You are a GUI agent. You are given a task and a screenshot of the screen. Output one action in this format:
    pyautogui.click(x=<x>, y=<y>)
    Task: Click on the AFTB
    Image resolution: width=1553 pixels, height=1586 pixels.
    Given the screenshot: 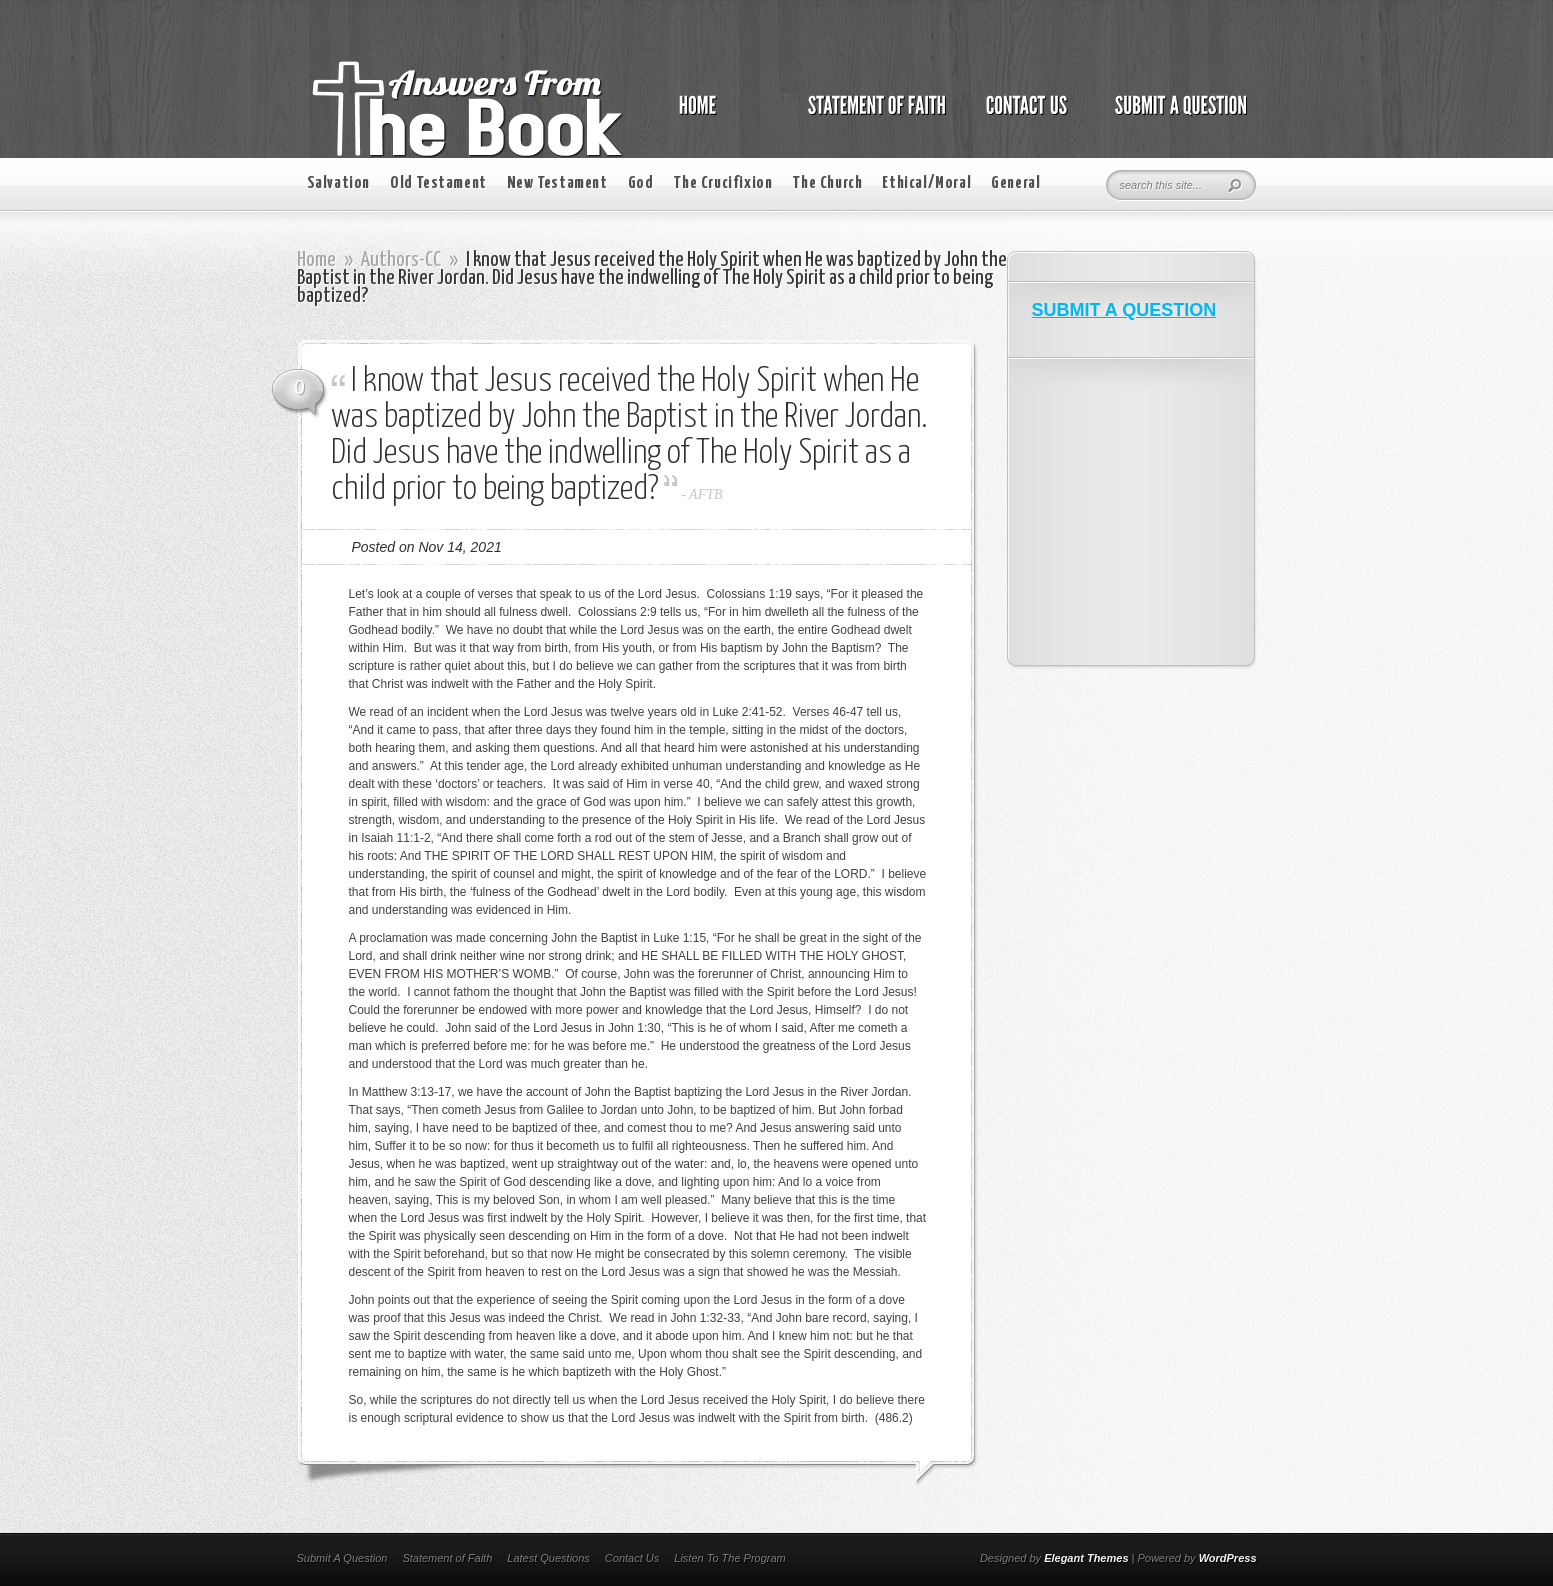 What is the action you would take?
    pyautogui.click(x=705, y=494)
    